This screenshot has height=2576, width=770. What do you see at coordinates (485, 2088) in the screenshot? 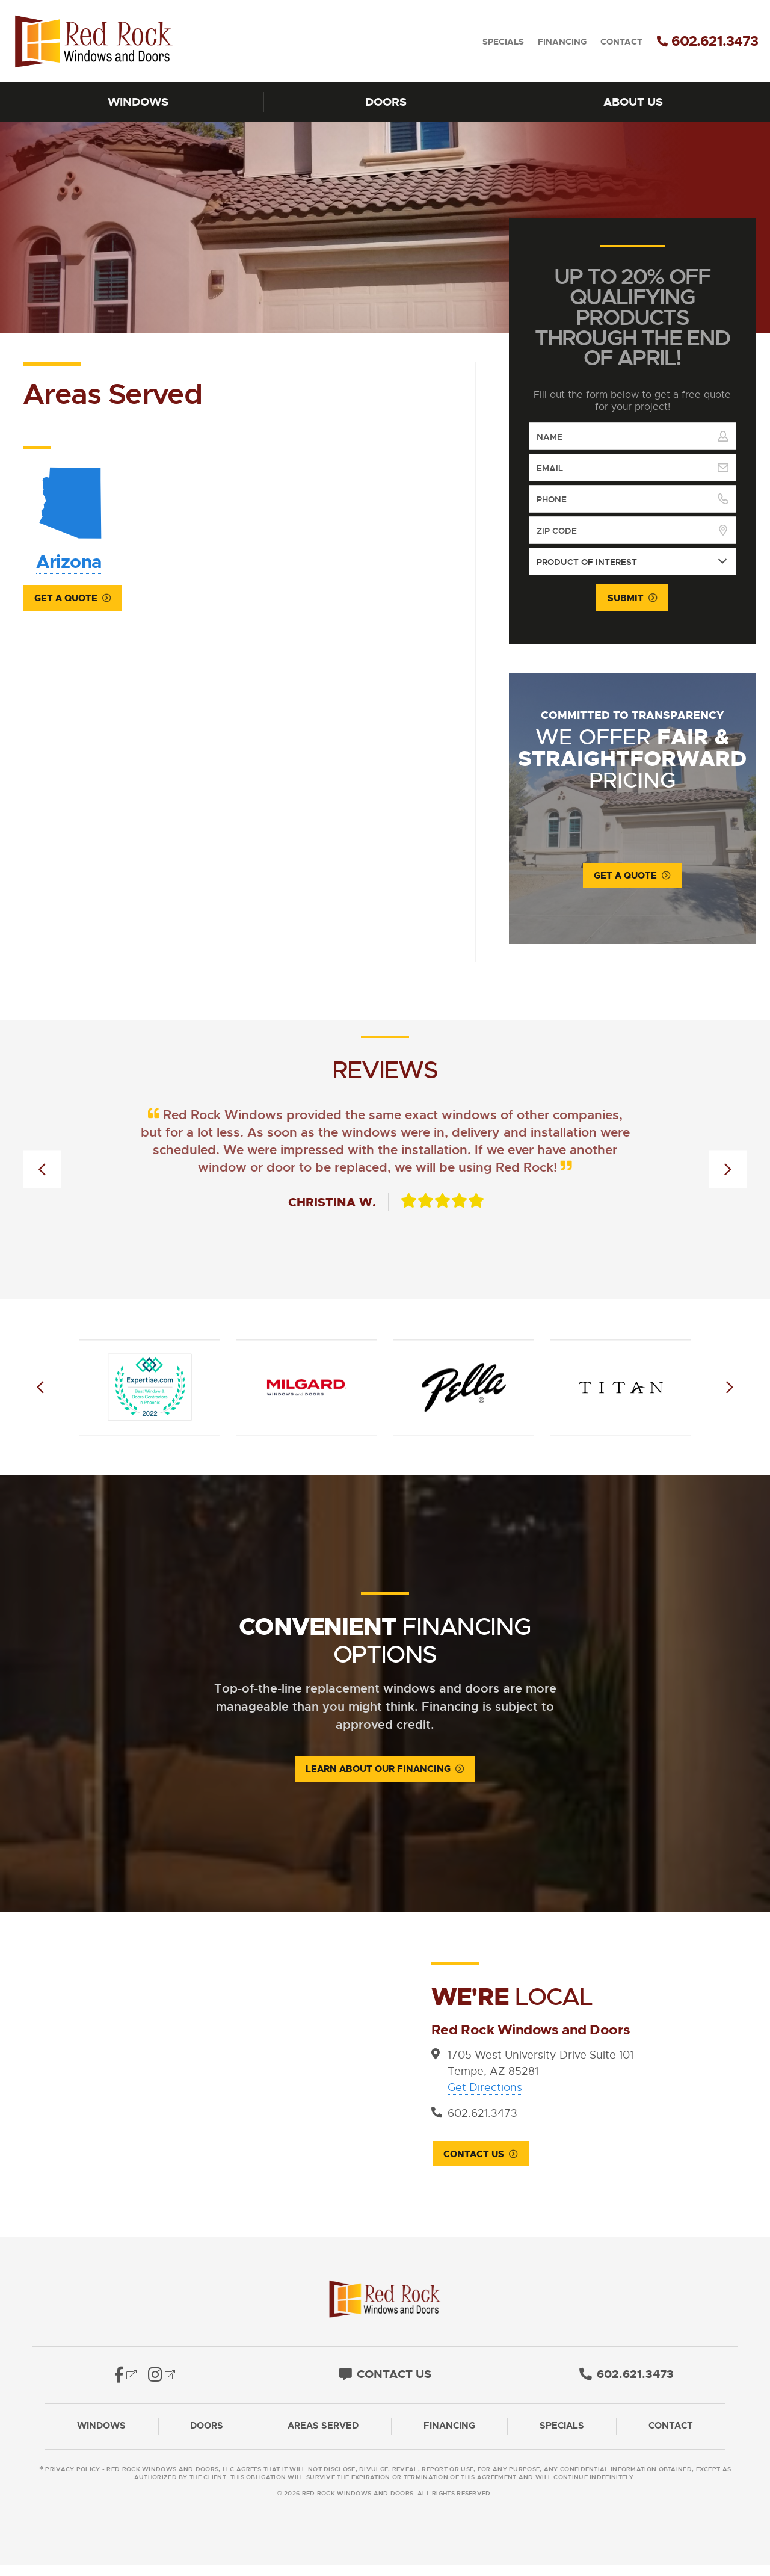
I see `Get Directions` at bounding box center [485, 2088].